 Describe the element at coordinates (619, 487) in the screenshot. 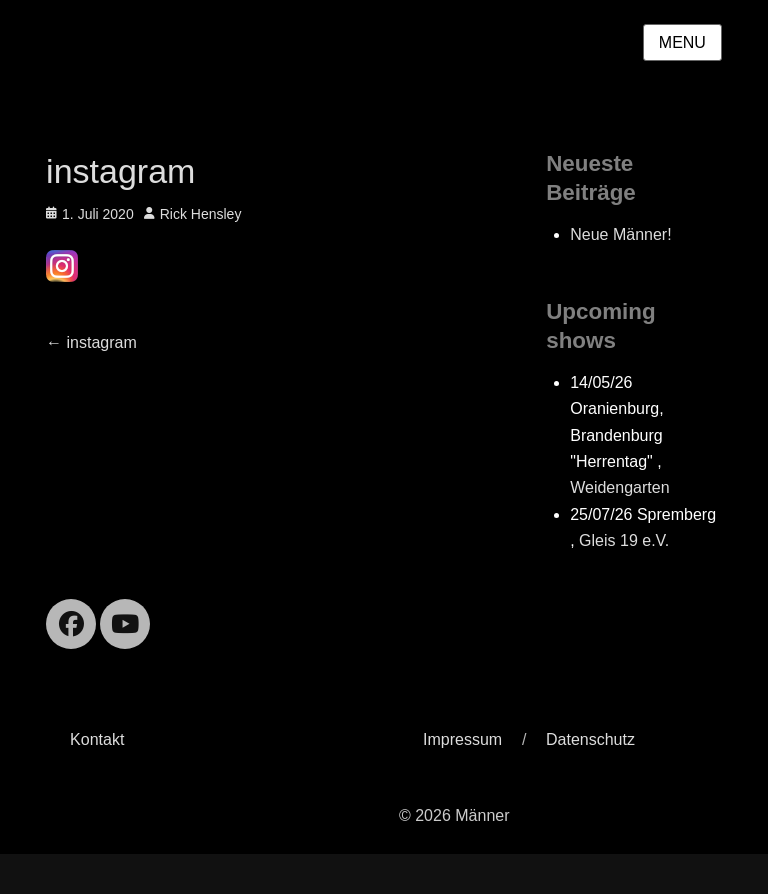

I see `Weidengarten` at that location.